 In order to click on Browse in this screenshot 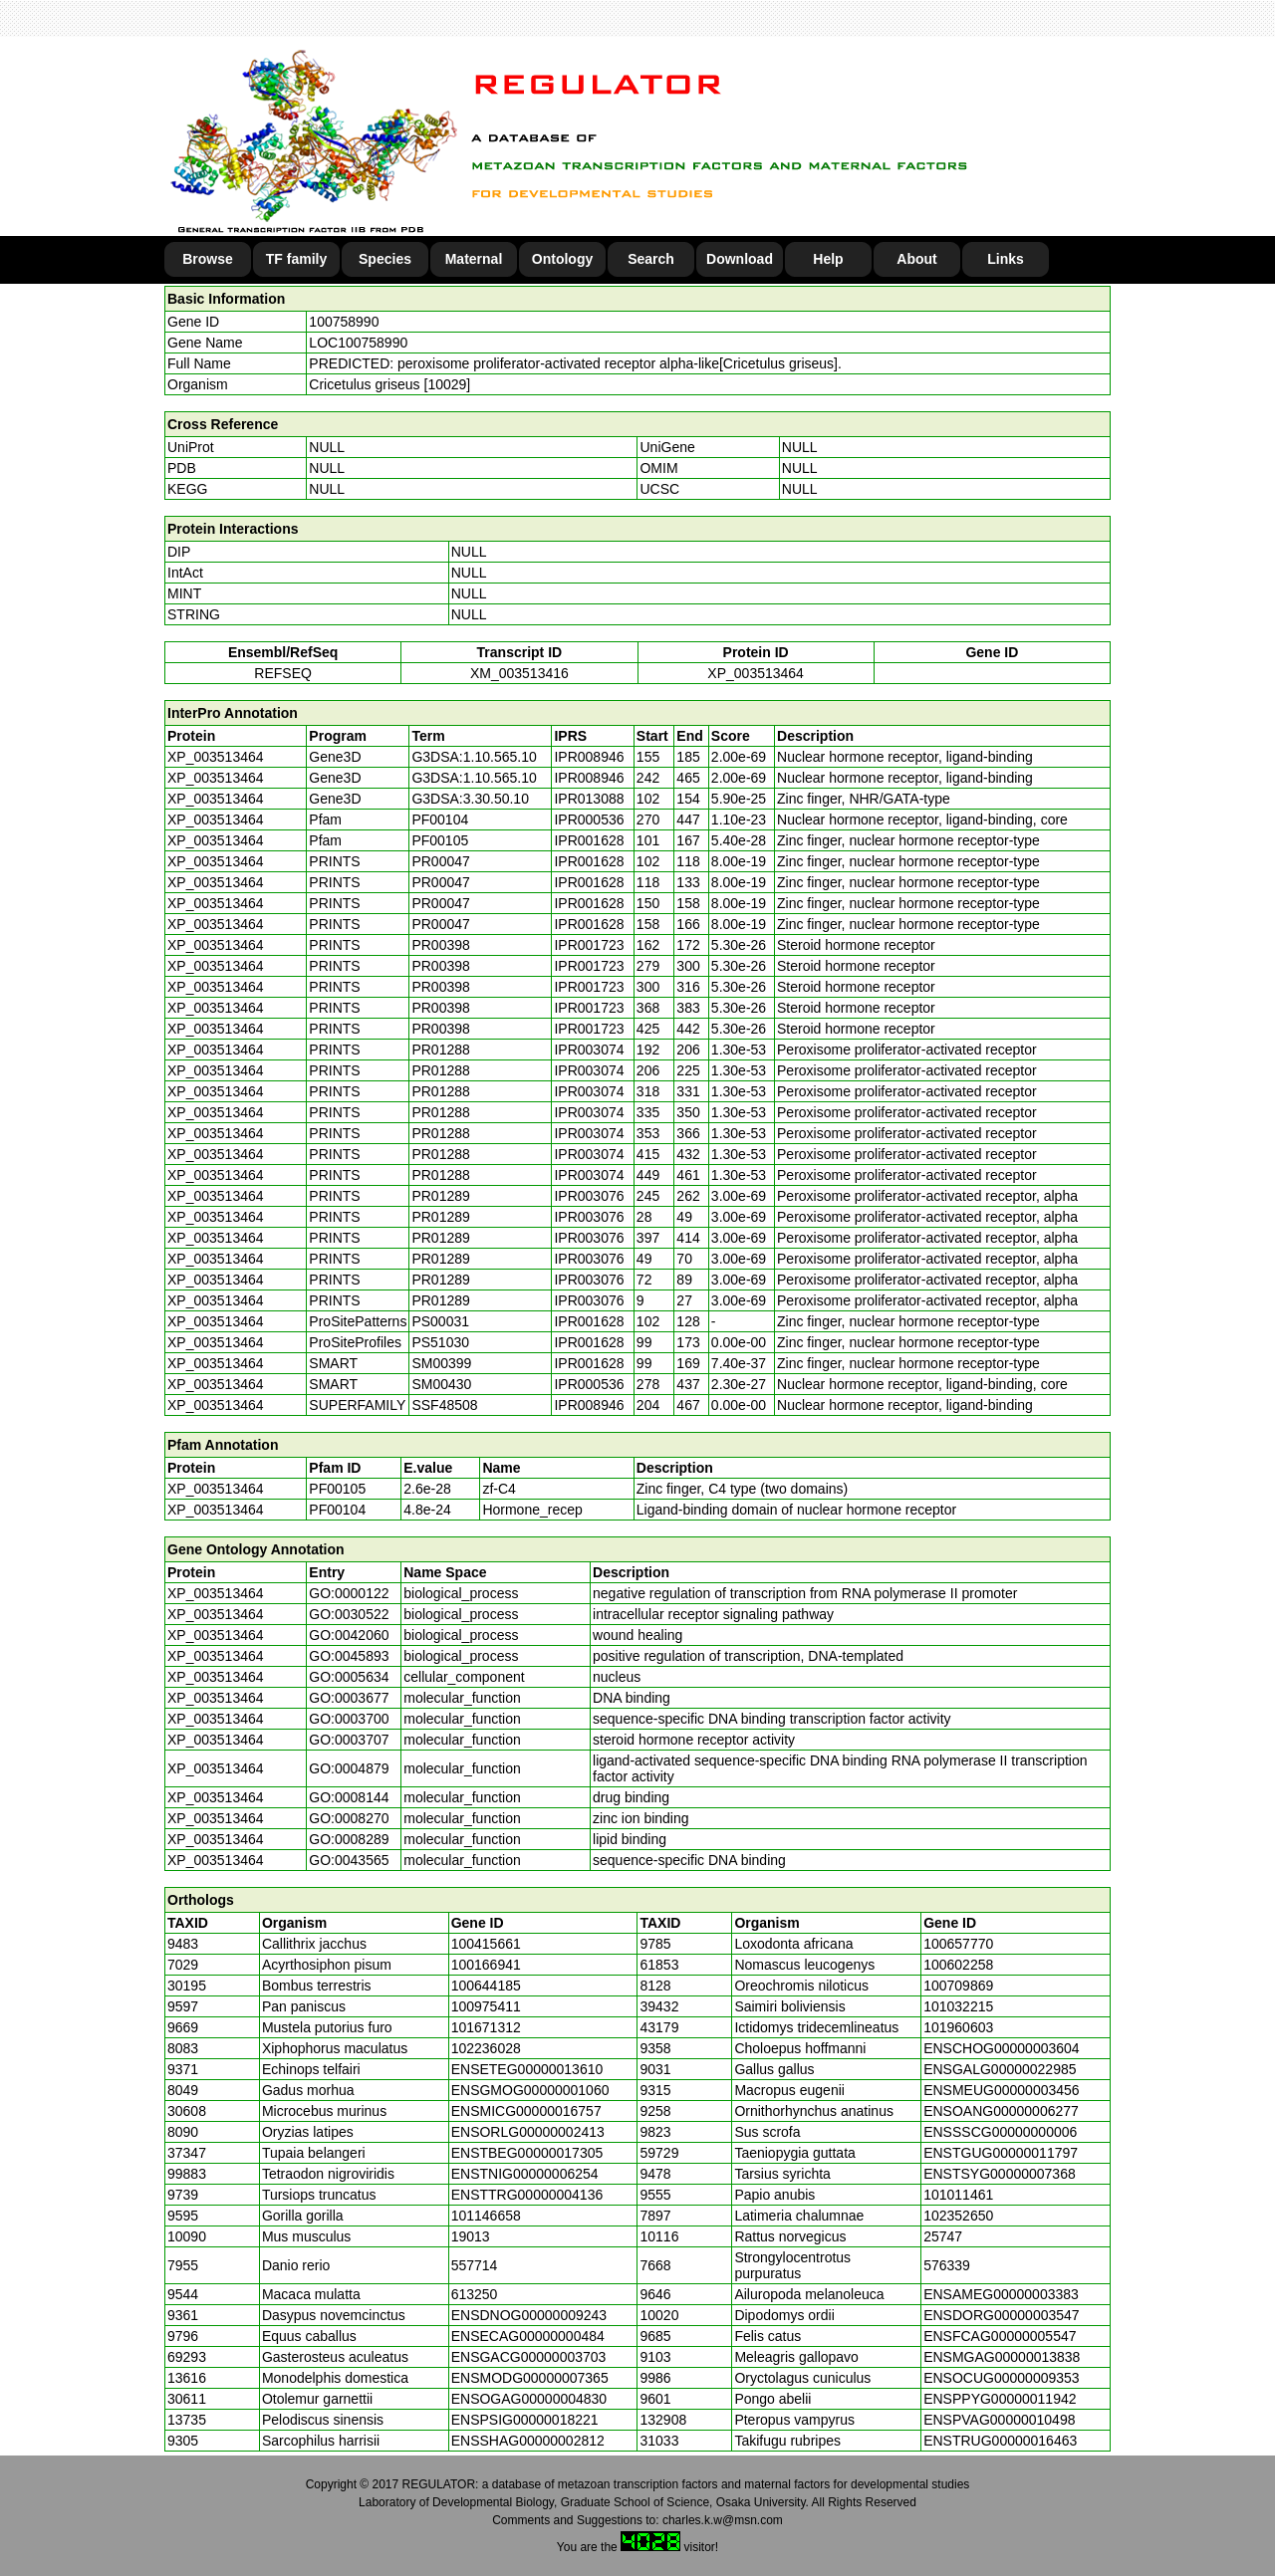, I will do `click(207, 259)`.